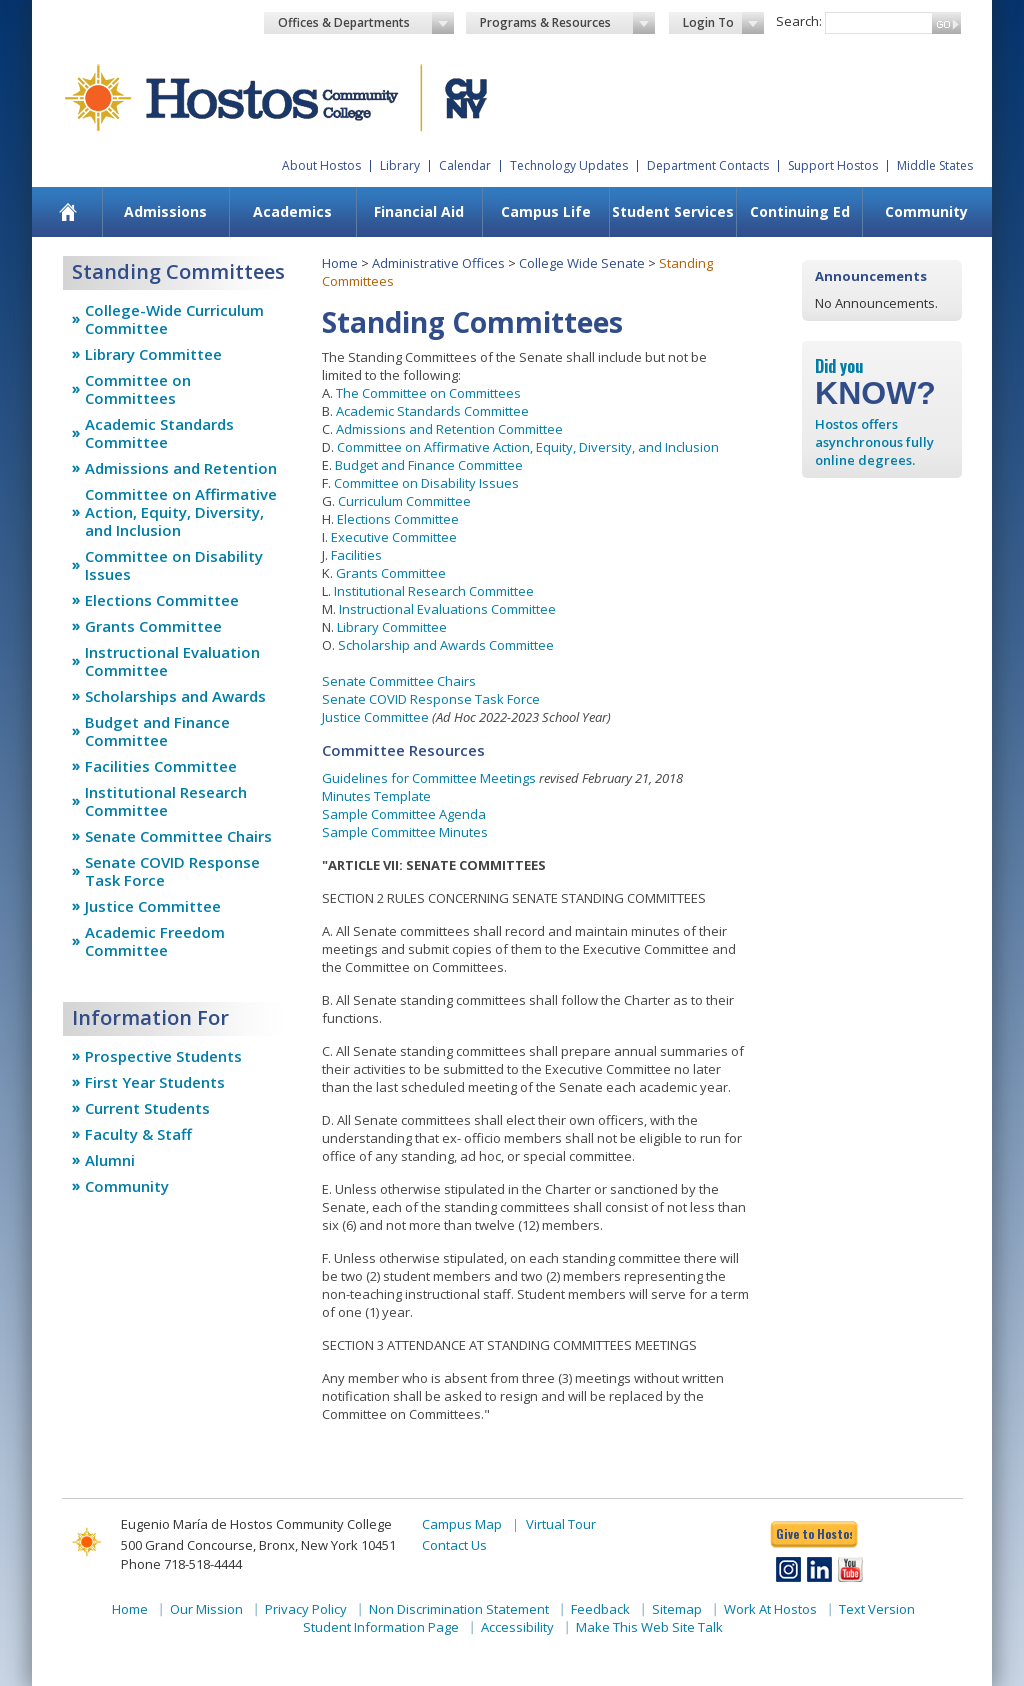 The height and width of the screenshot is (1686, 1024). I want to click on Administrative Offices, so click(438, 263).